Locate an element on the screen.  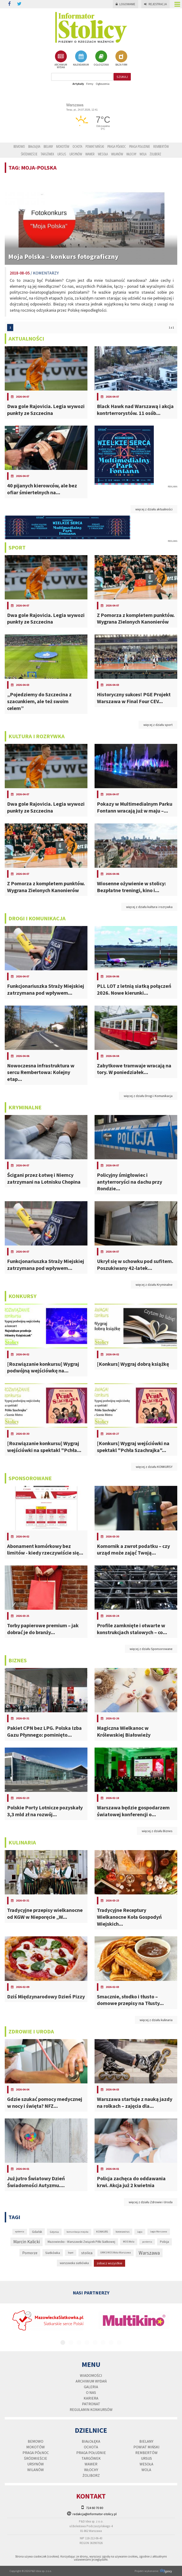
regulamin konkursów is located at coordinates (91, 2409).